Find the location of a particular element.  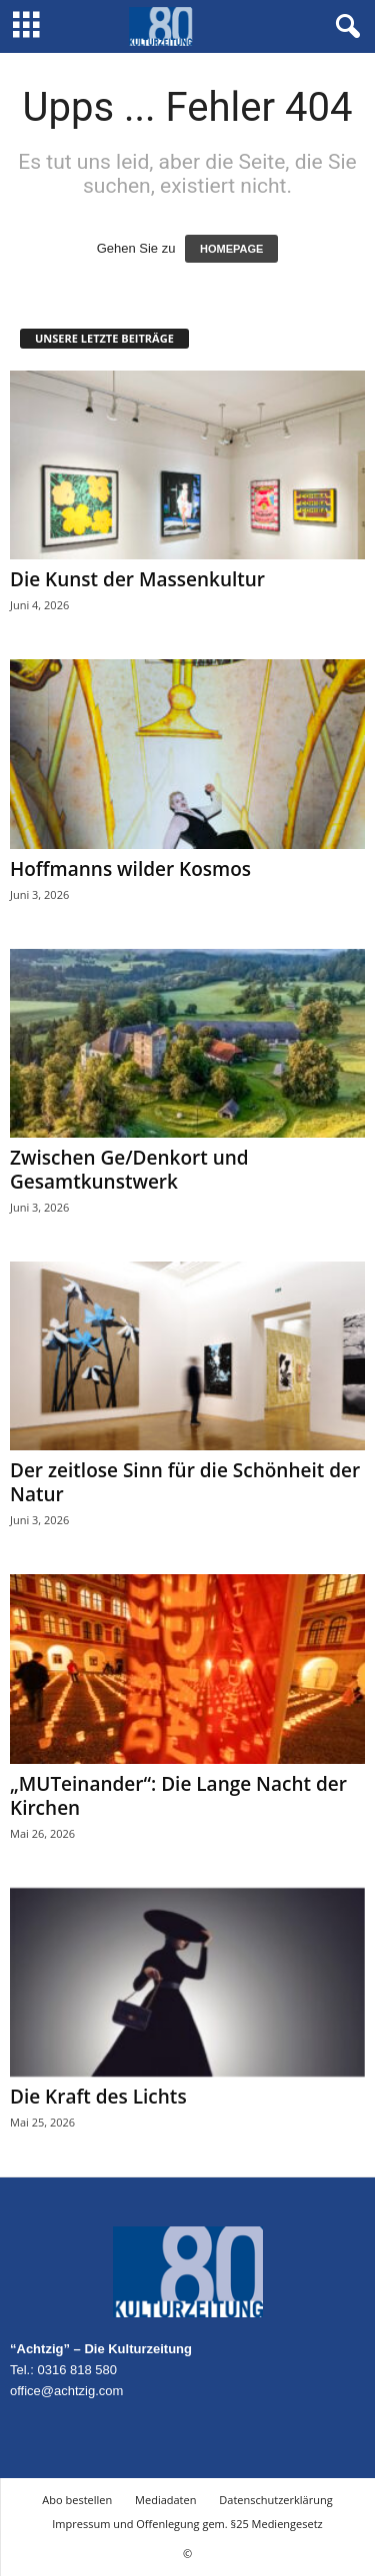

Die Kunst der Massenkultur is located at coordinates (137, 579).